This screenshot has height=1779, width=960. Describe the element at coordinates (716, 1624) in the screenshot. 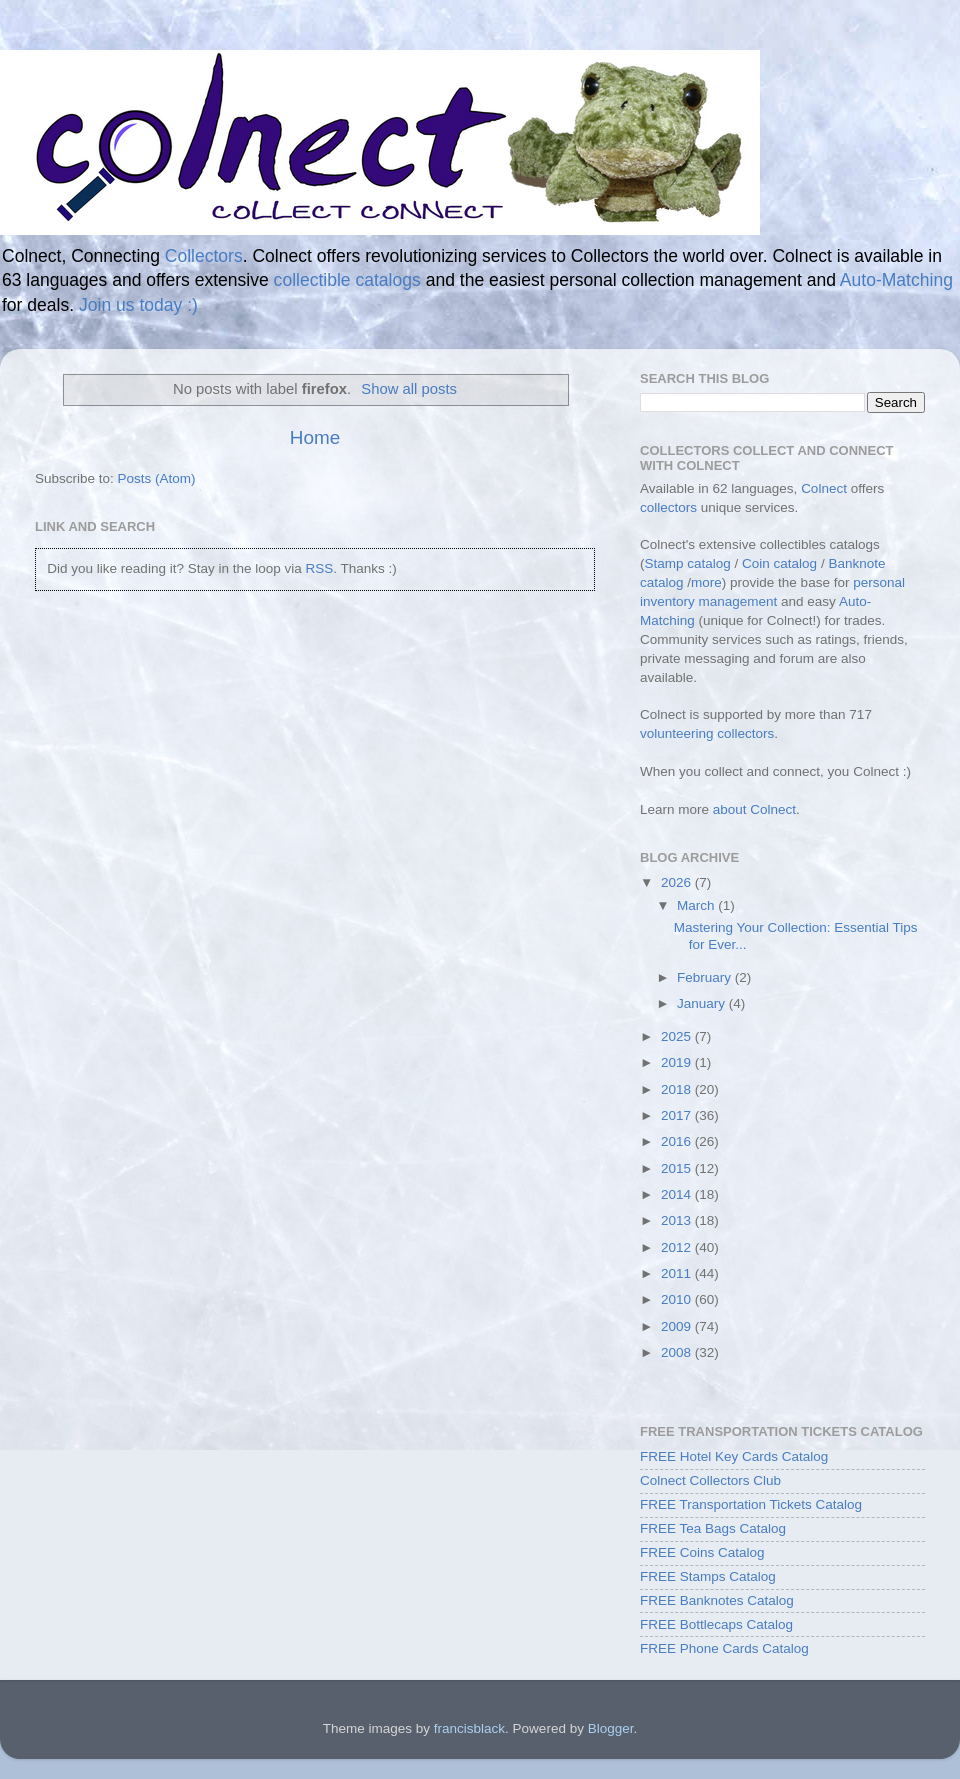

I see `FREE Bottlecaps Catalog` at that location.